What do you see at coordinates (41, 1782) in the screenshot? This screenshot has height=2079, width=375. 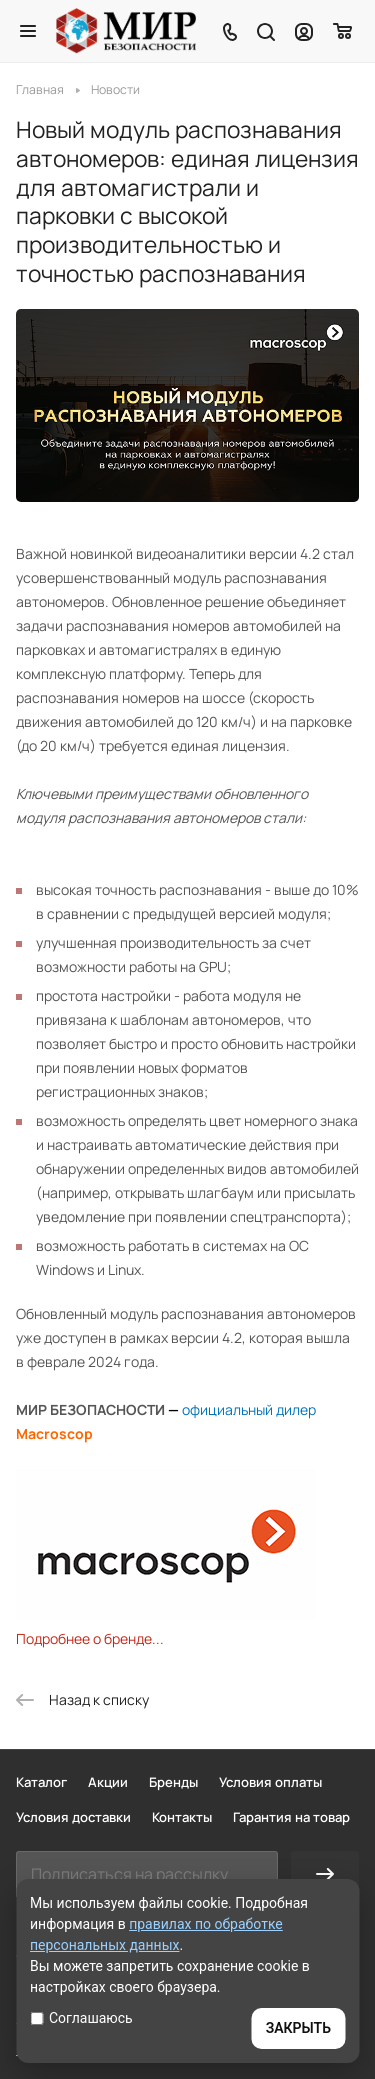 I see `Каталог` at bounding box center [41, 1782].